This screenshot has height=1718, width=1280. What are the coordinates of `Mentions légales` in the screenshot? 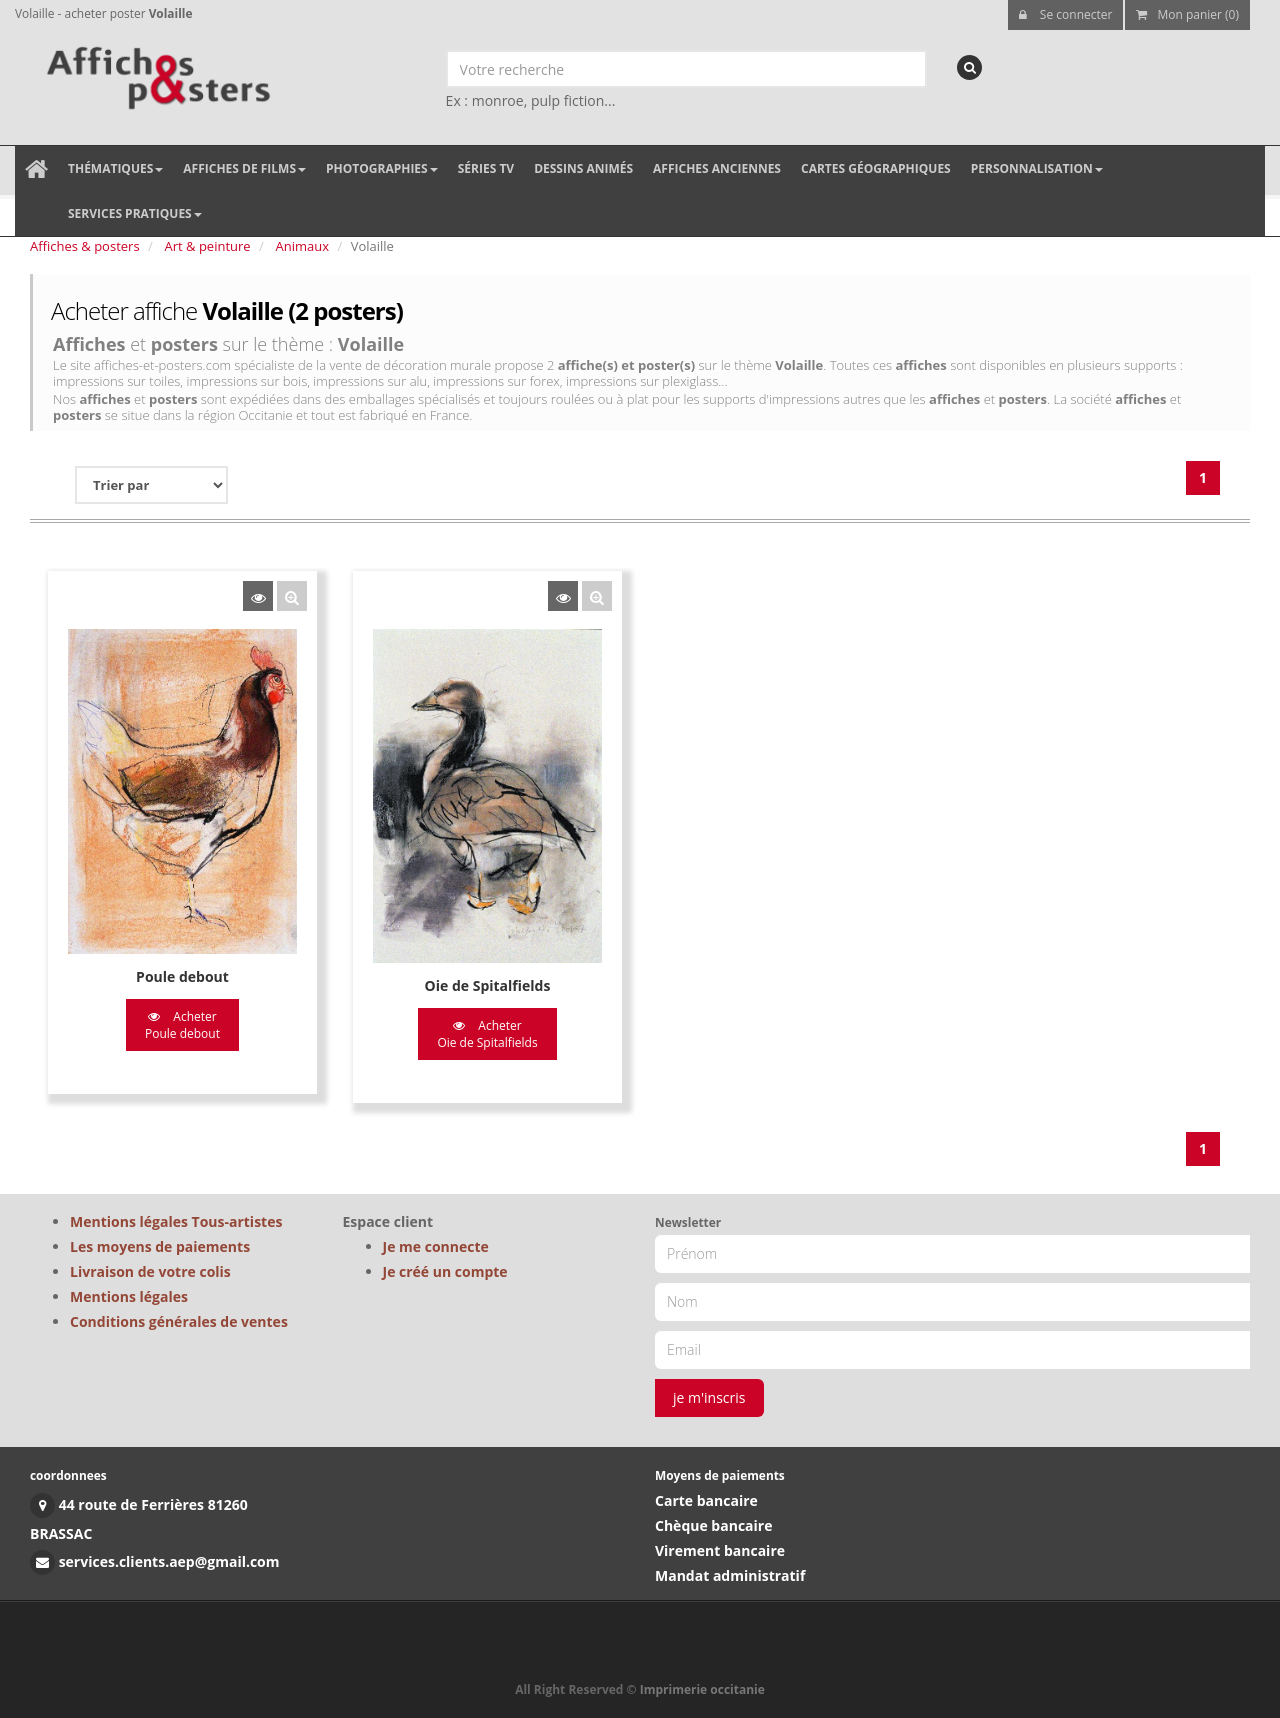 It's located at (129, 1296).